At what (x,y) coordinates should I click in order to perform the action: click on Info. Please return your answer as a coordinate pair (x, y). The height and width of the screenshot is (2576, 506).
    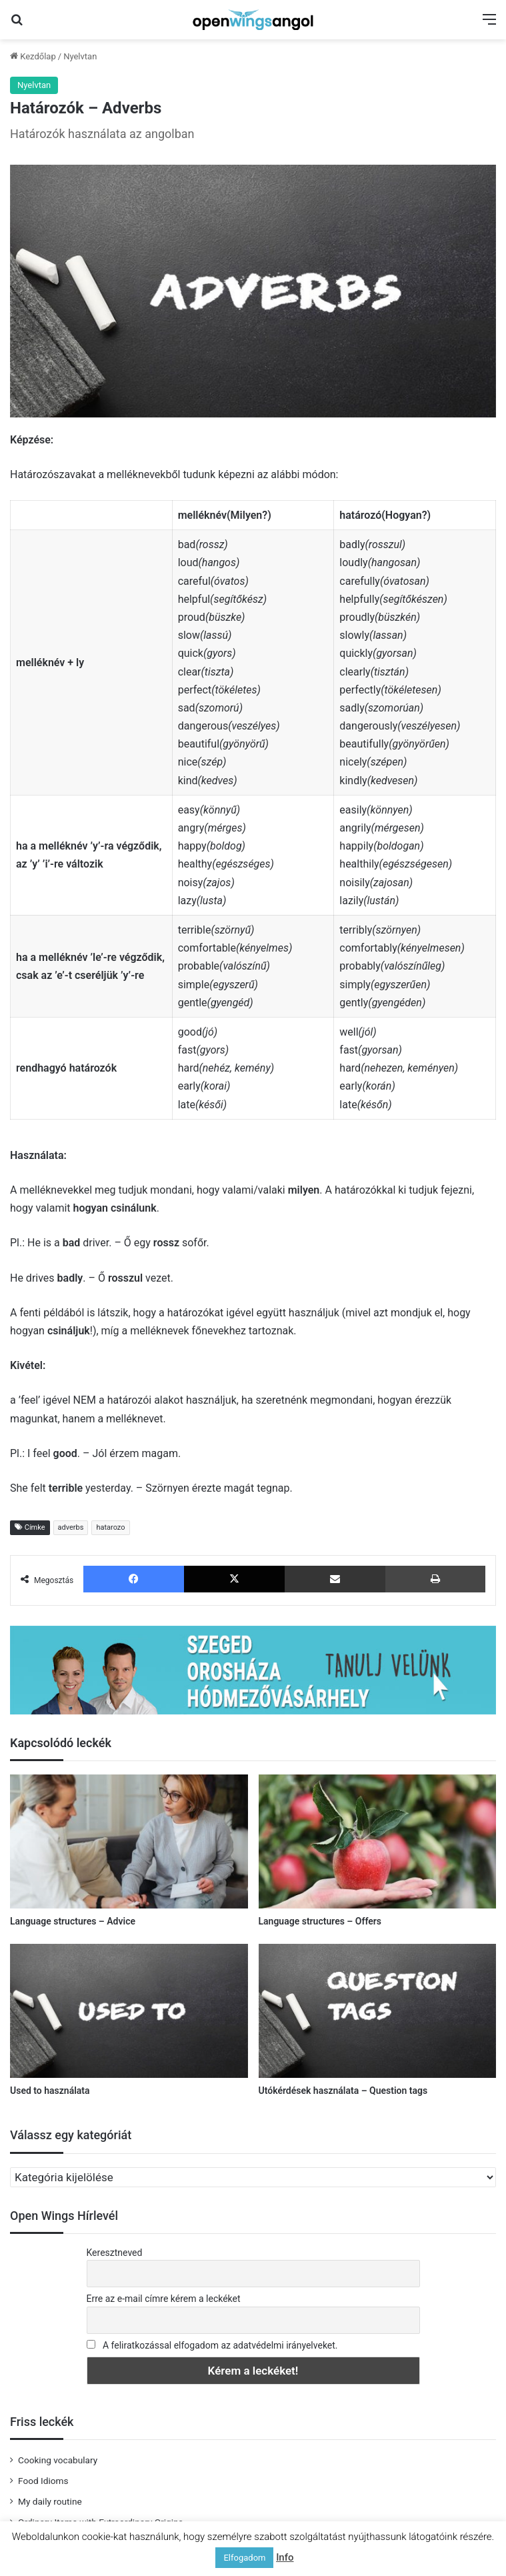
    Looking at the image, I should click on (284, 2557).